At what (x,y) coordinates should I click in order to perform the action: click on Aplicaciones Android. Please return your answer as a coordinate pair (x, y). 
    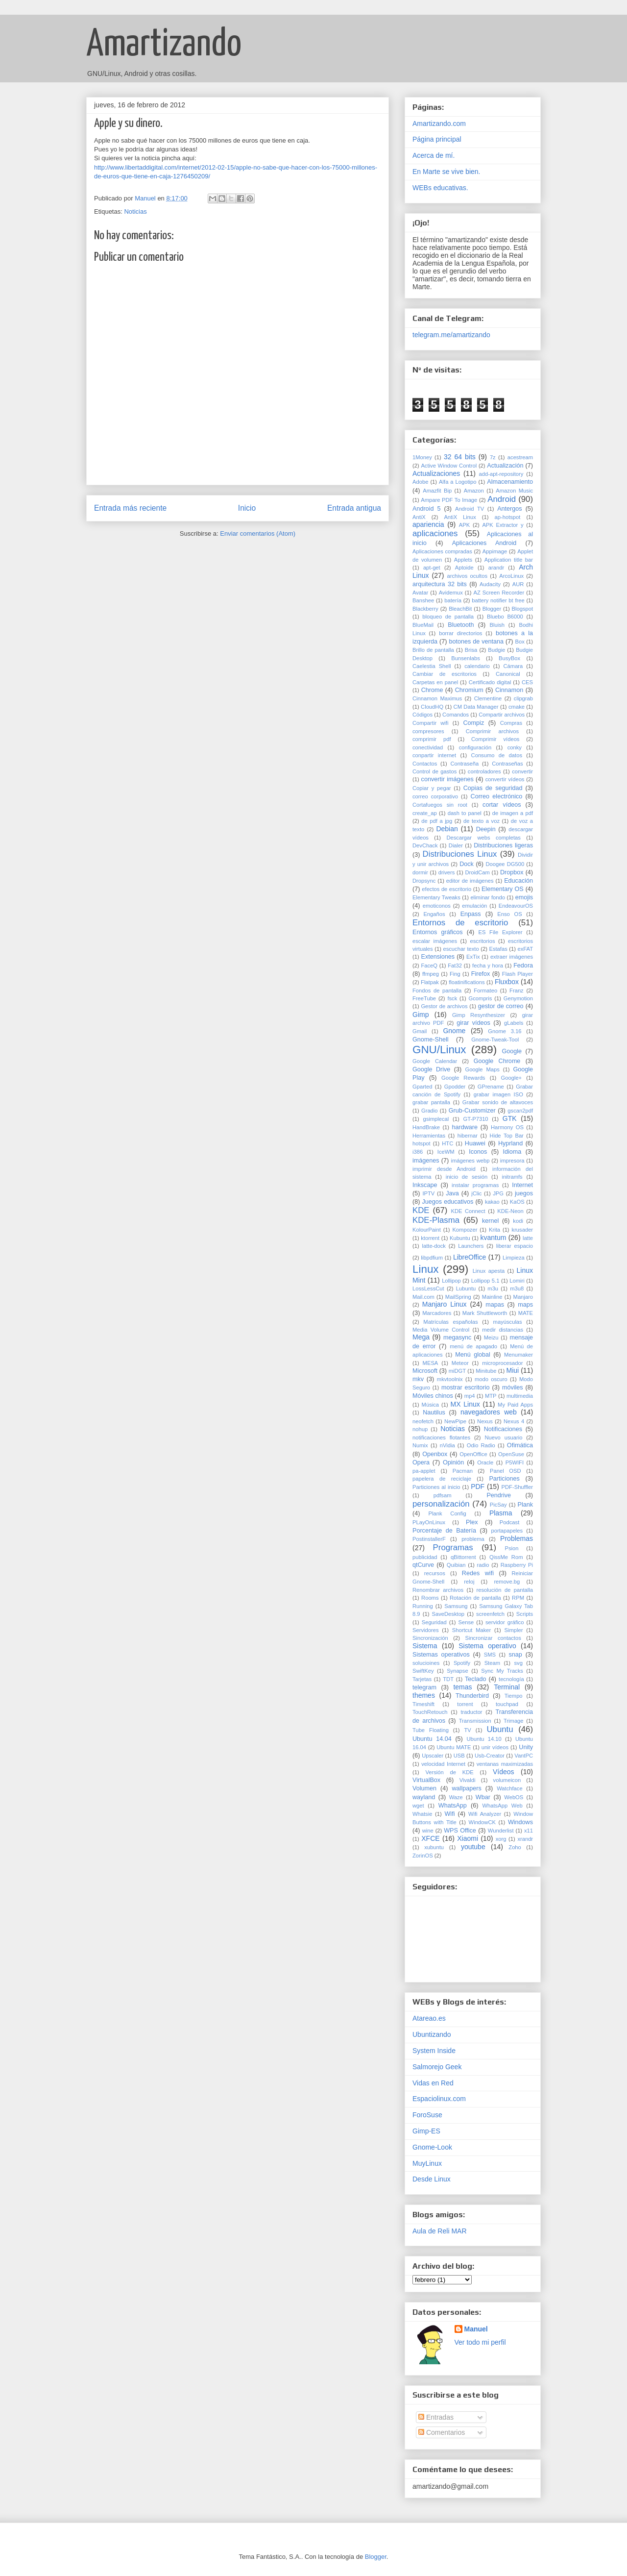
    Looking at the image, I should click on (484, 543).